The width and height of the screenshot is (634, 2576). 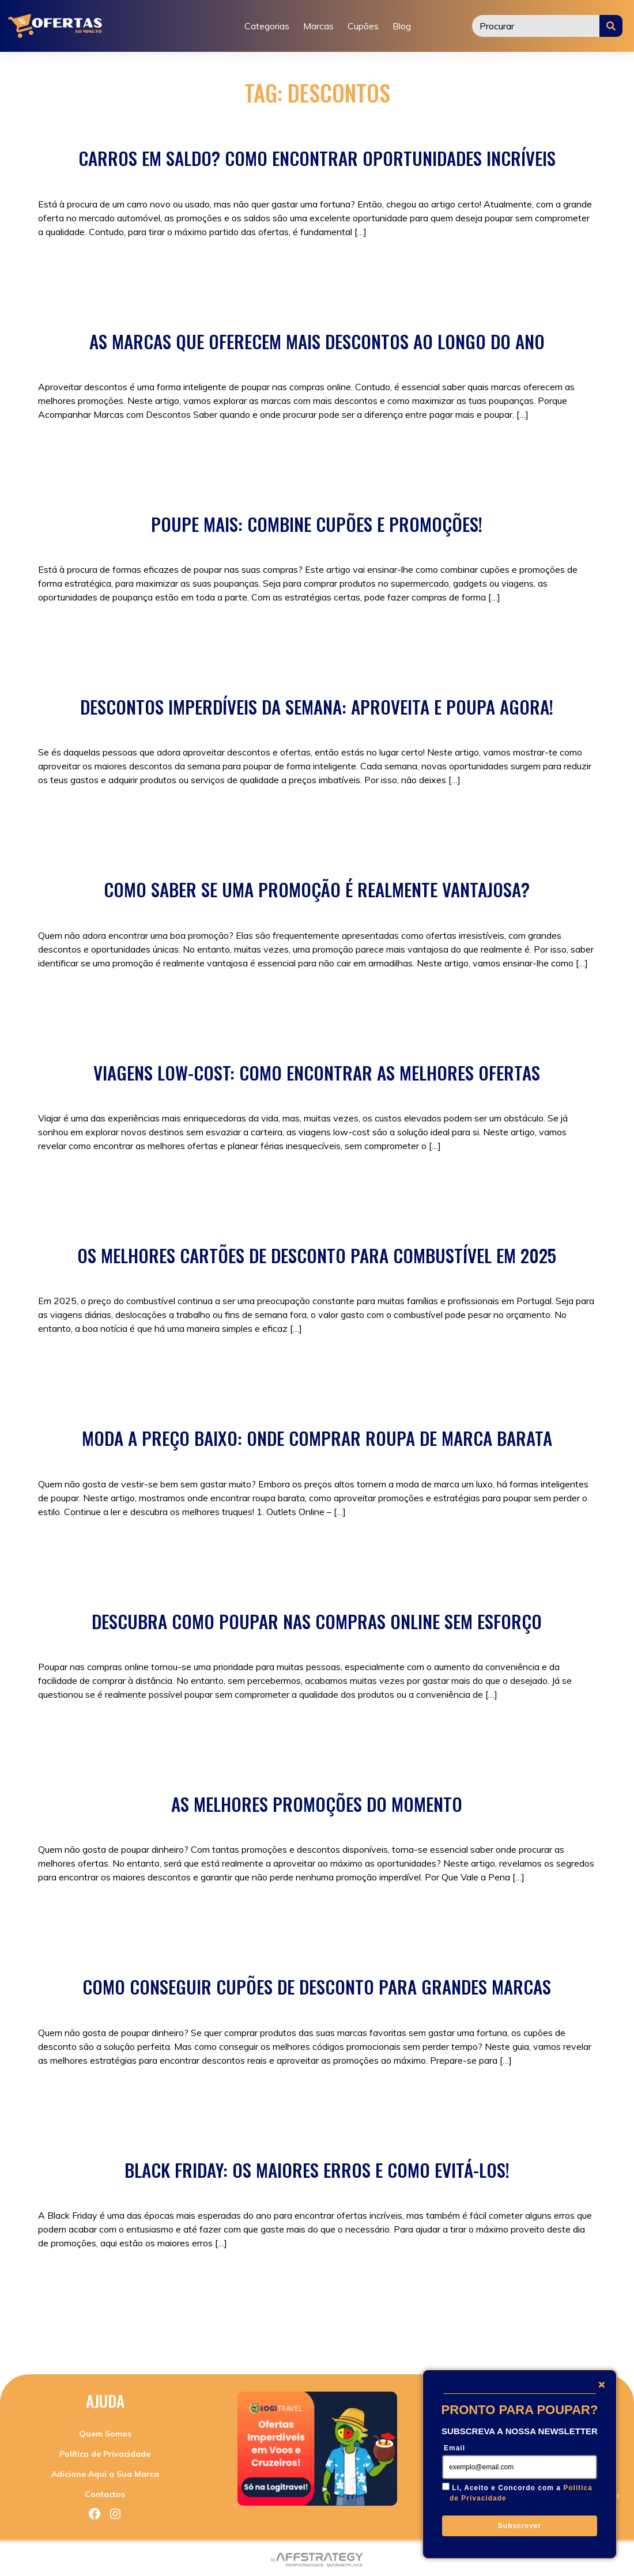 What do you see at coordinates (389, 268) in the screenshot?
I see `saldos` at bounding box center [389, 268].